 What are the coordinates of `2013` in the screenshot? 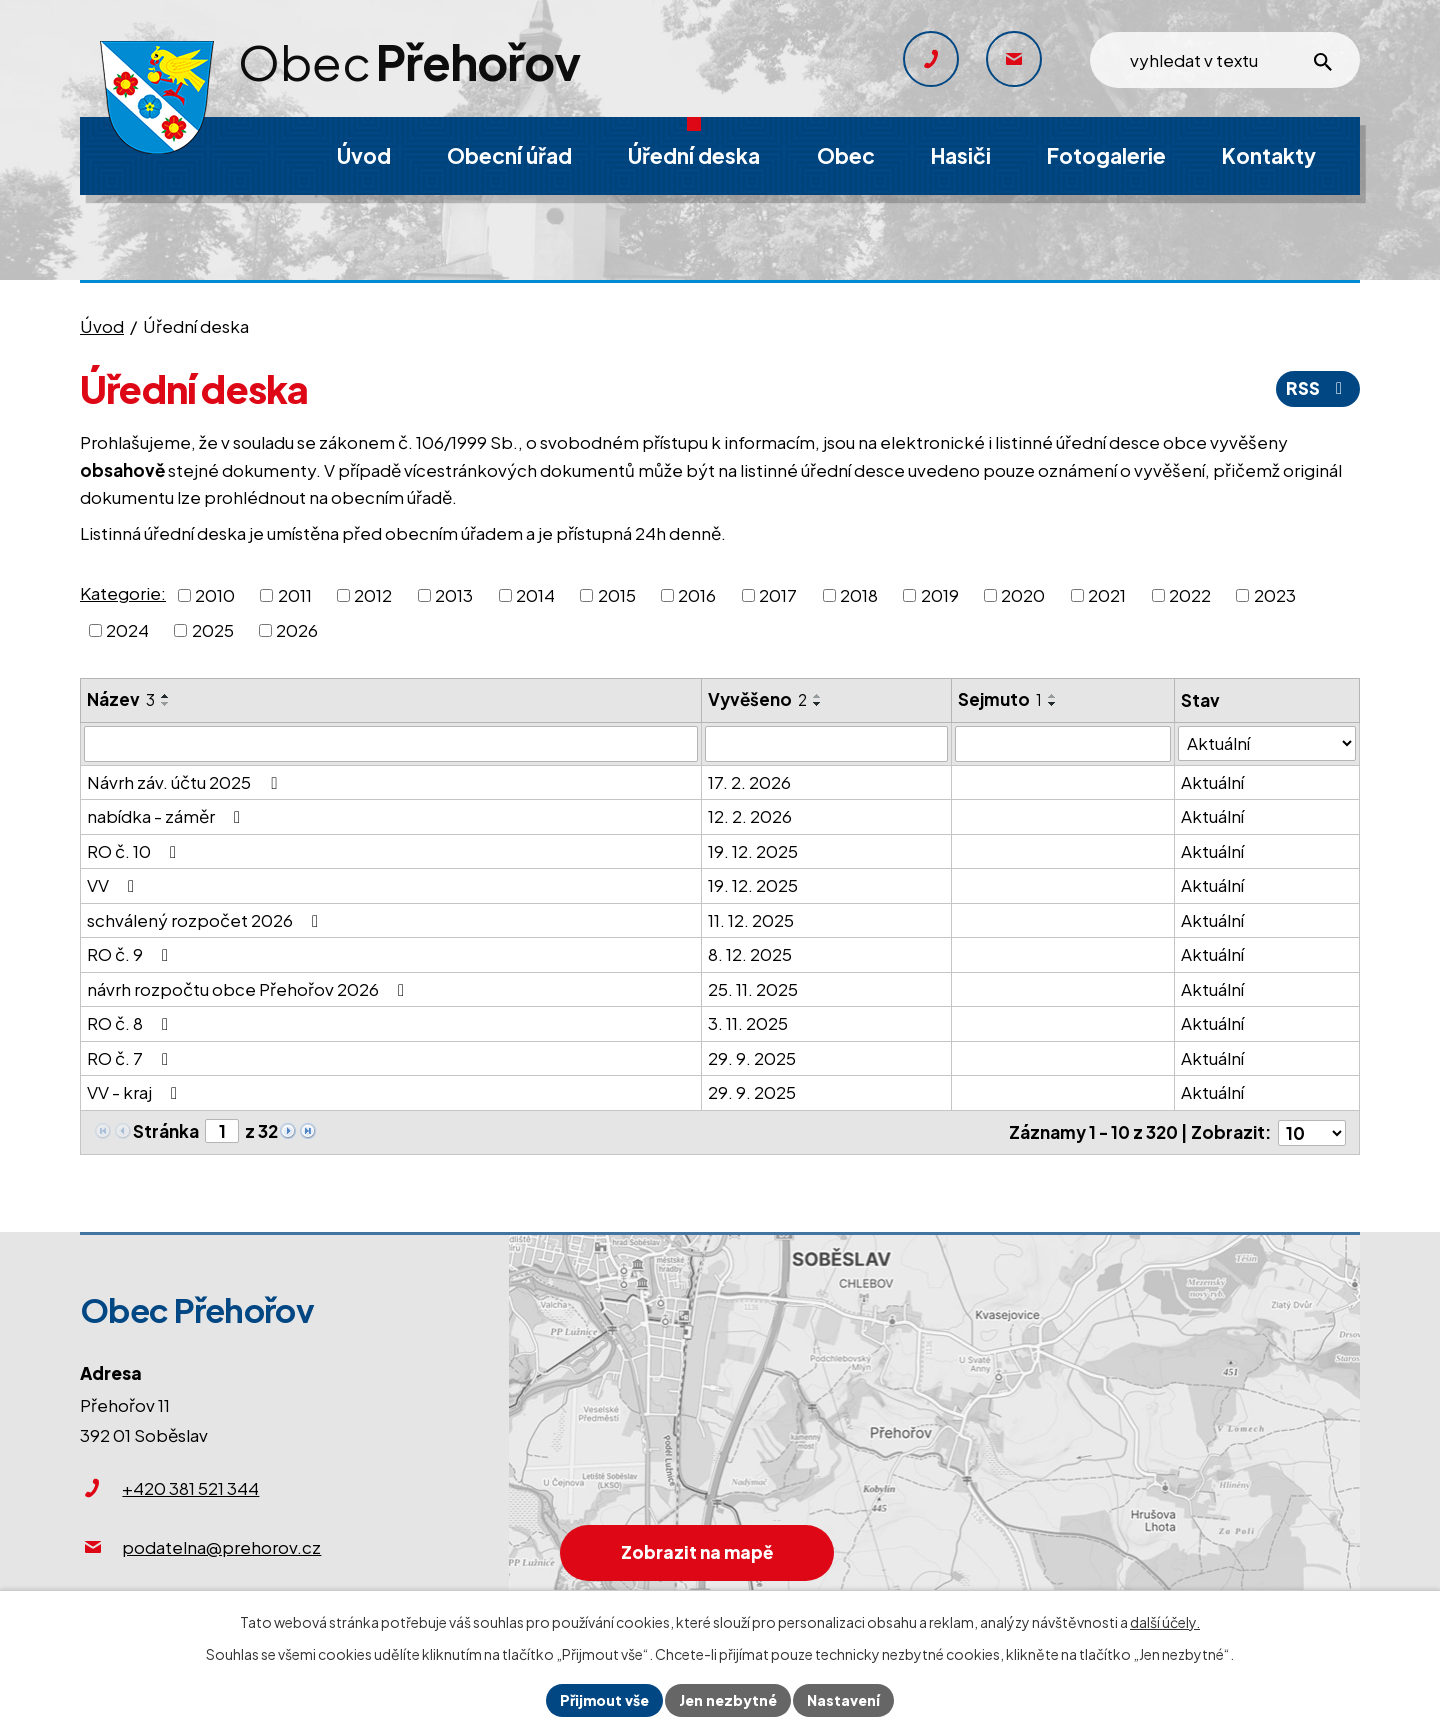 It's located at (454, 594).